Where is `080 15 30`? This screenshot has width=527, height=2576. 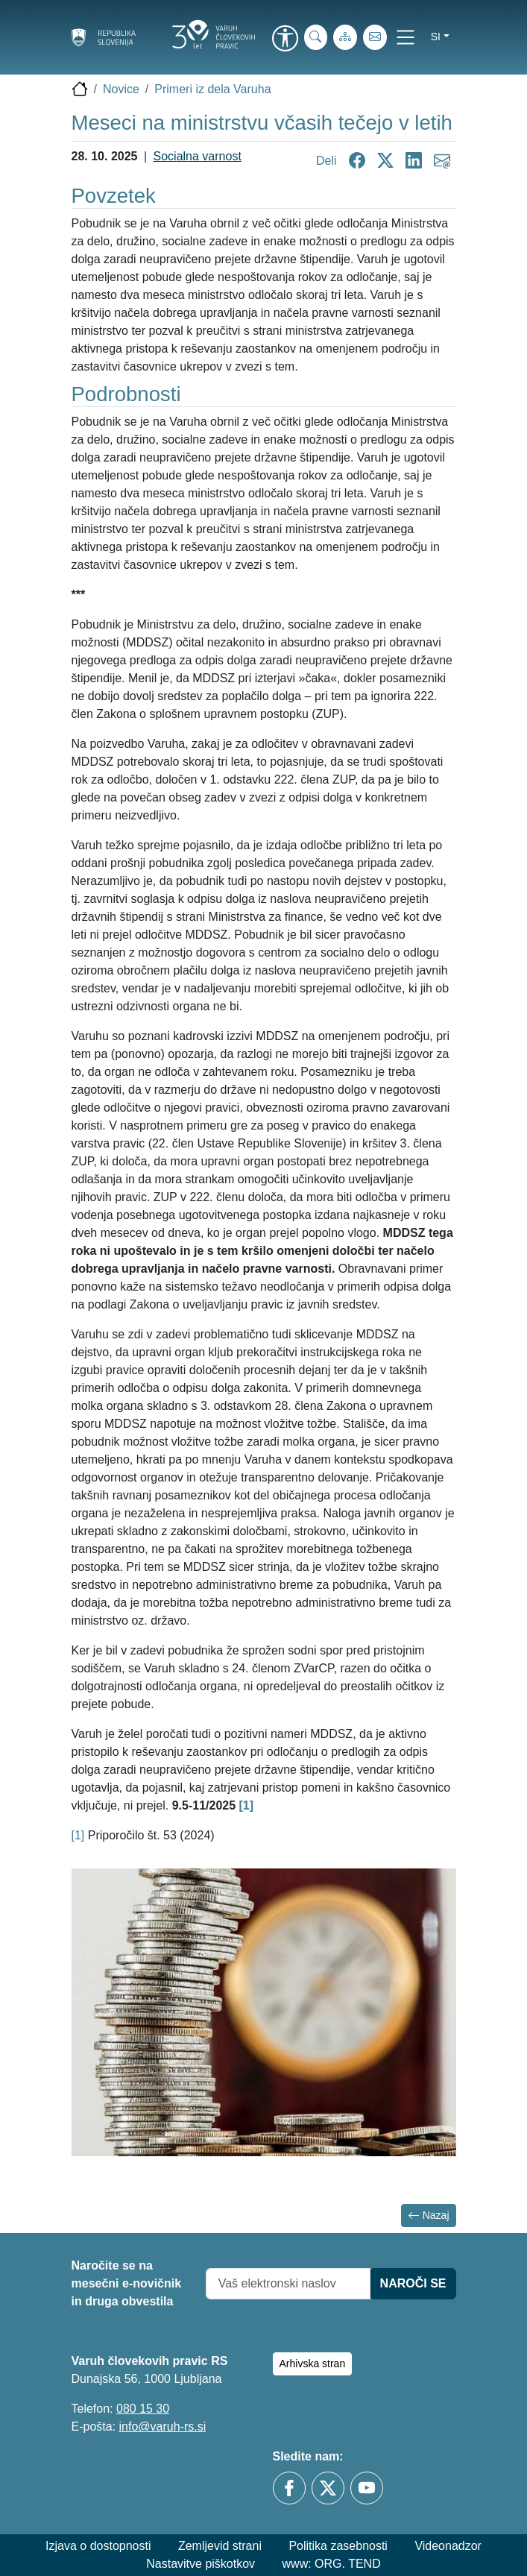
080 15 30 is located at coordinates (142, 2408).